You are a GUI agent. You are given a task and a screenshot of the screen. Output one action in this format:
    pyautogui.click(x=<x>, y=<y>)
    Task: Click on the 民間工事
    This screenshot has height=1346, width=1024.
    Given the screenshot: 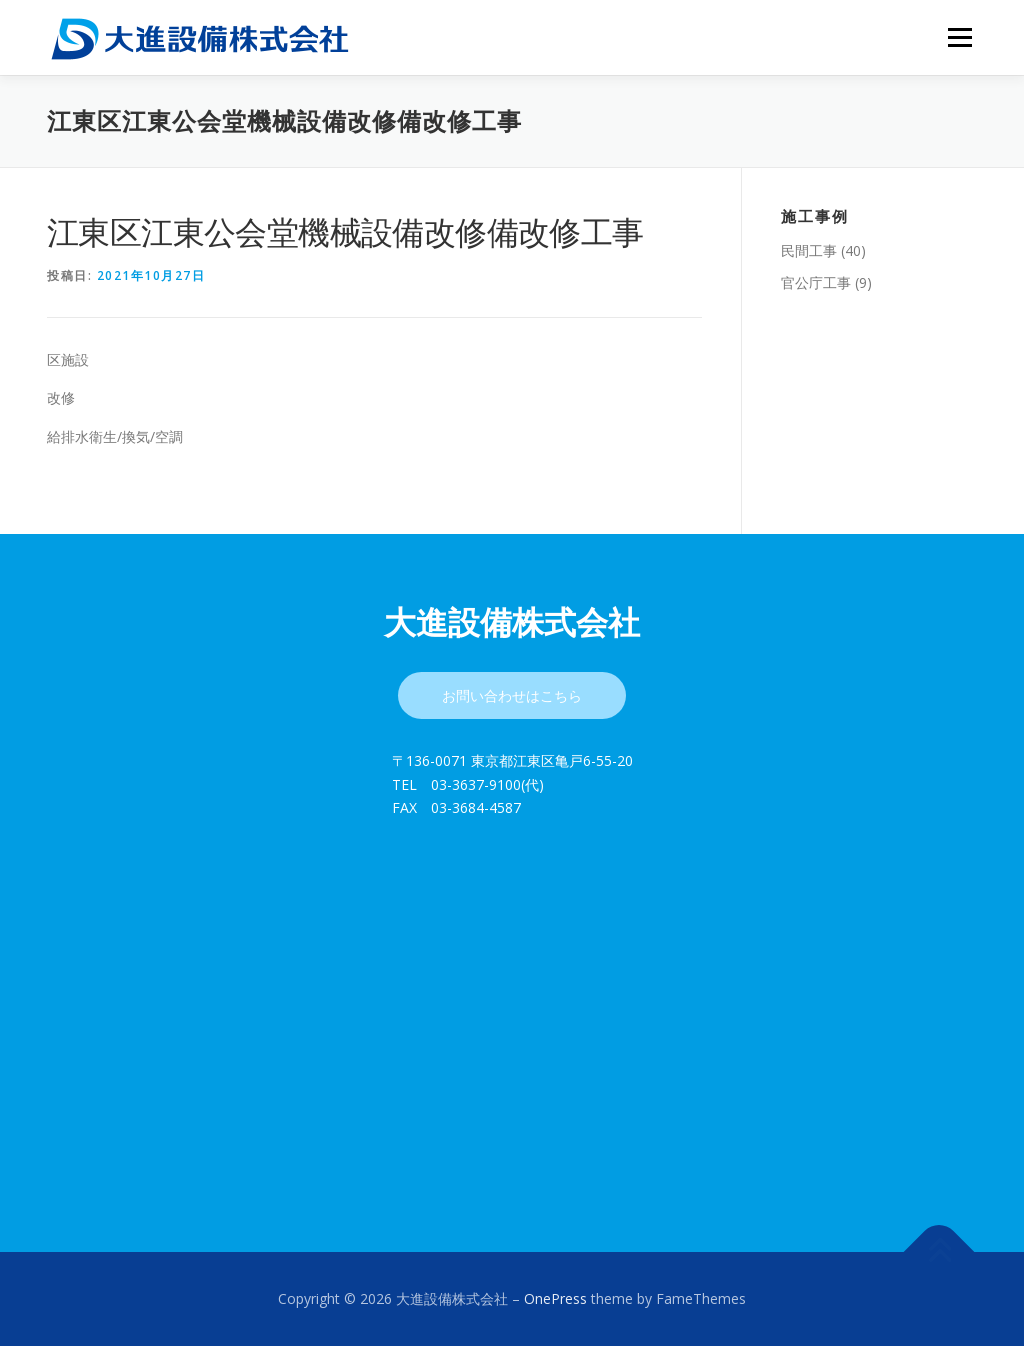 What is the action you would take?
    pyautogui.click(x=809, y=250)
    